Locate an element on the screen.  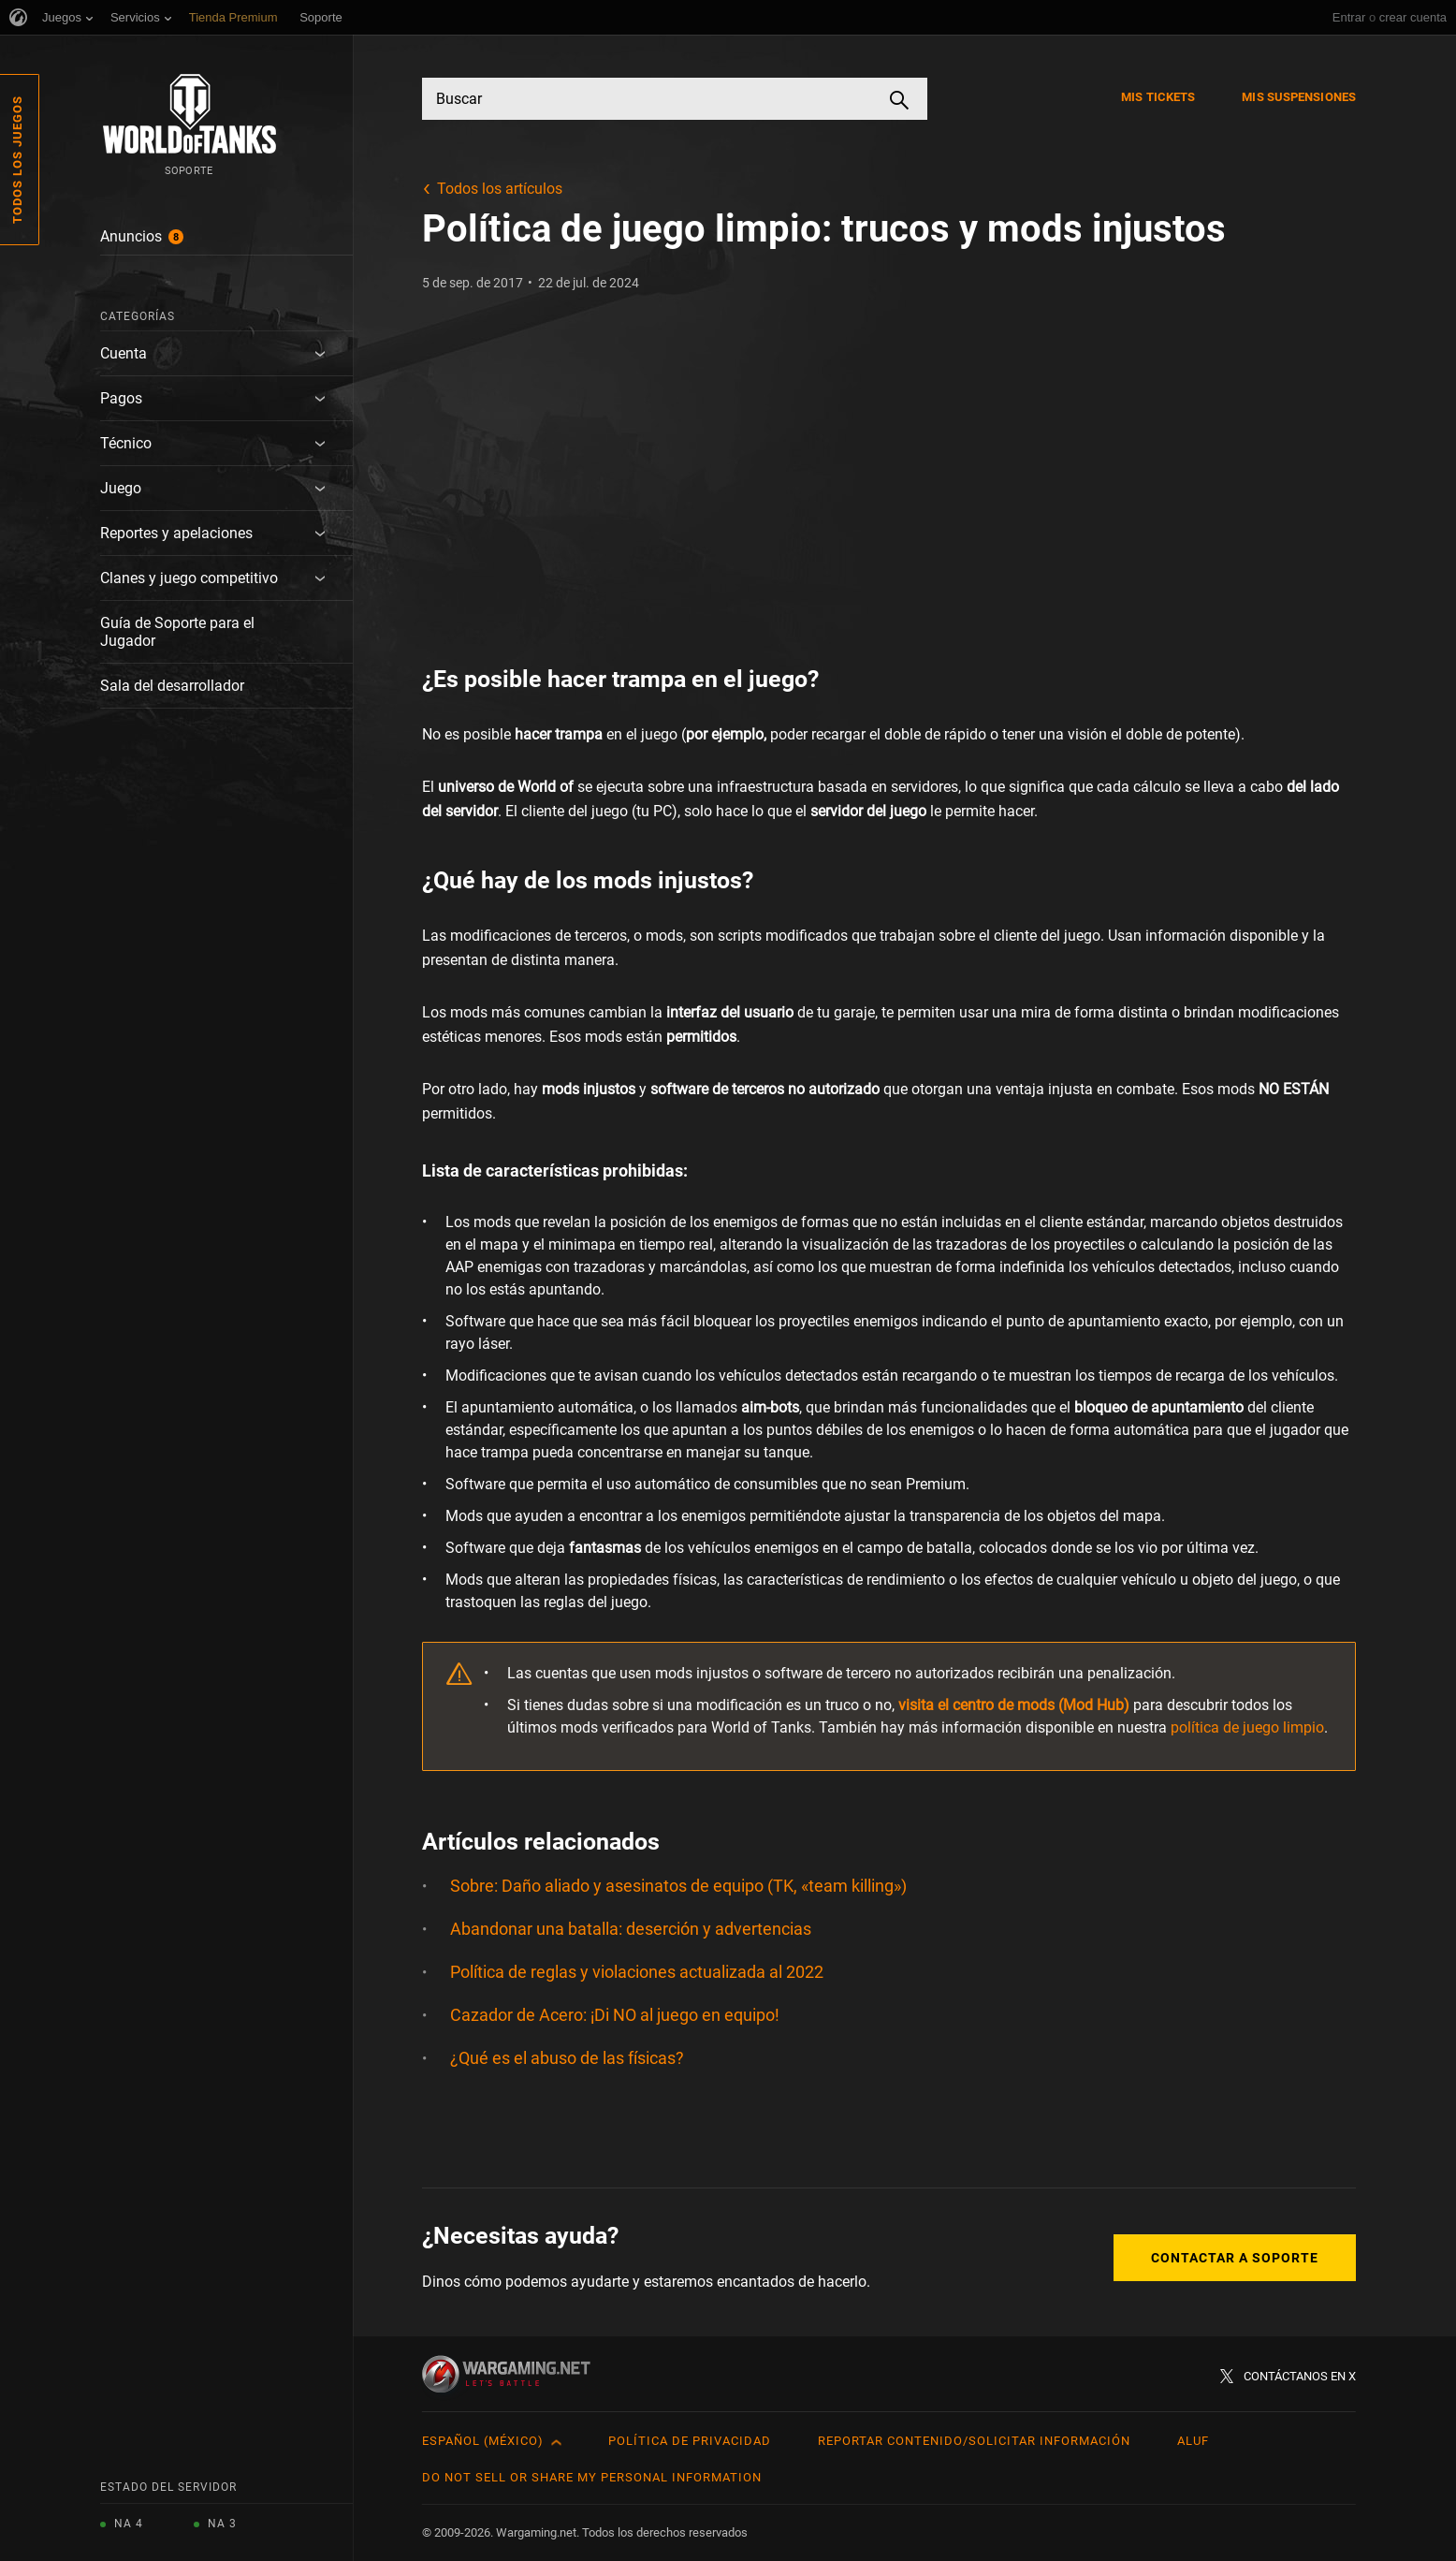
Reportes y apelaciones is located at coordinates (176, 533).